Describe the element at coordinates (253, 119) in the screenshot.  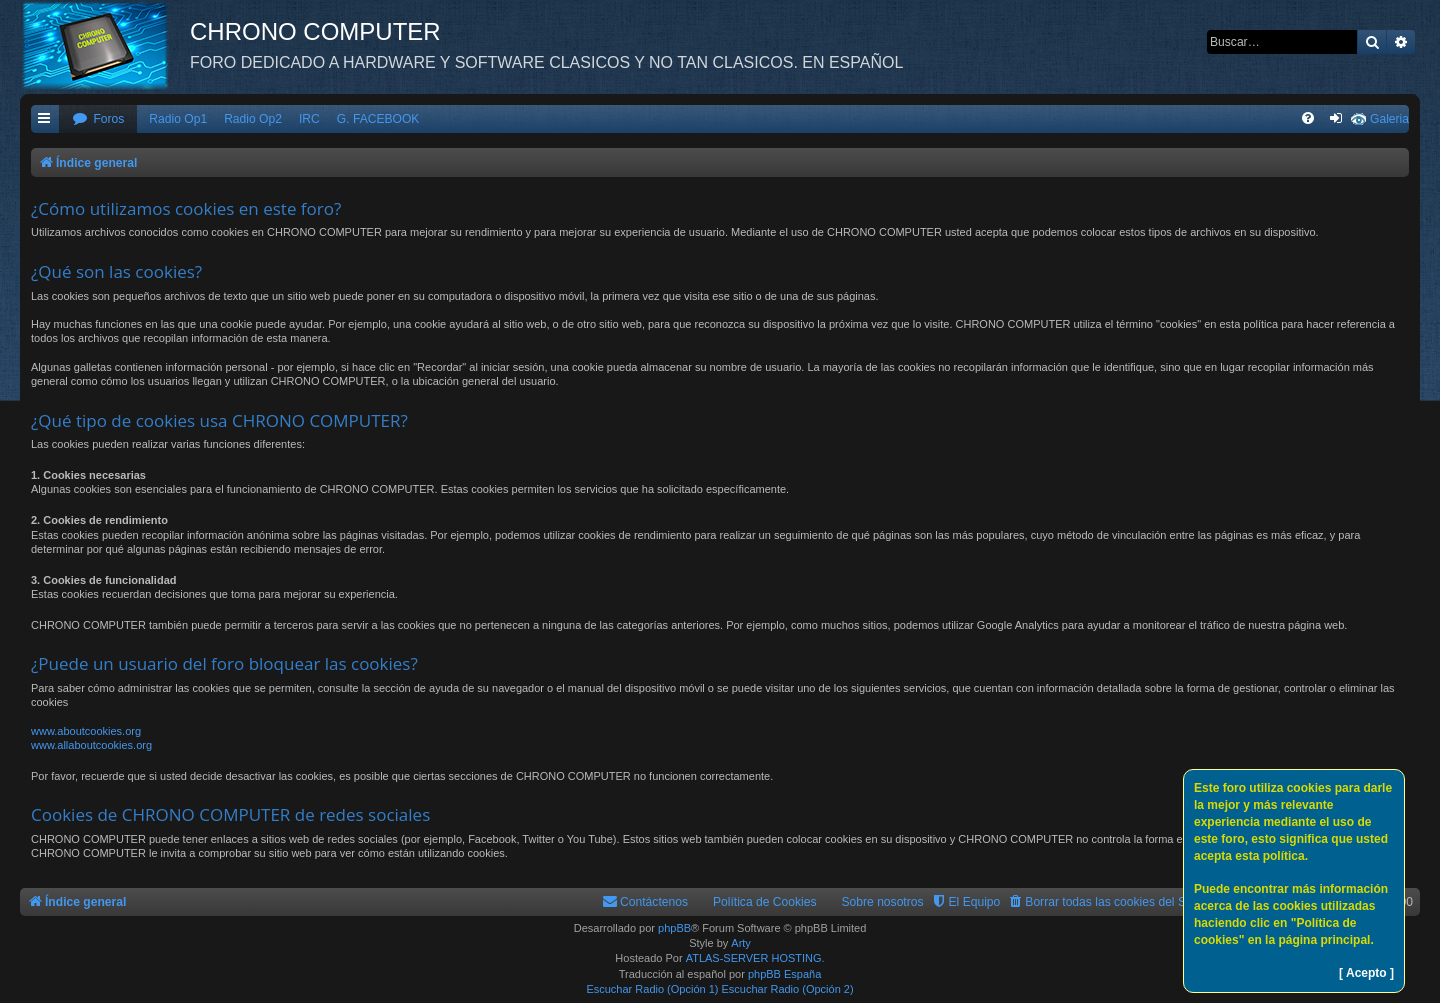
I see `Radio Op2` at that location.